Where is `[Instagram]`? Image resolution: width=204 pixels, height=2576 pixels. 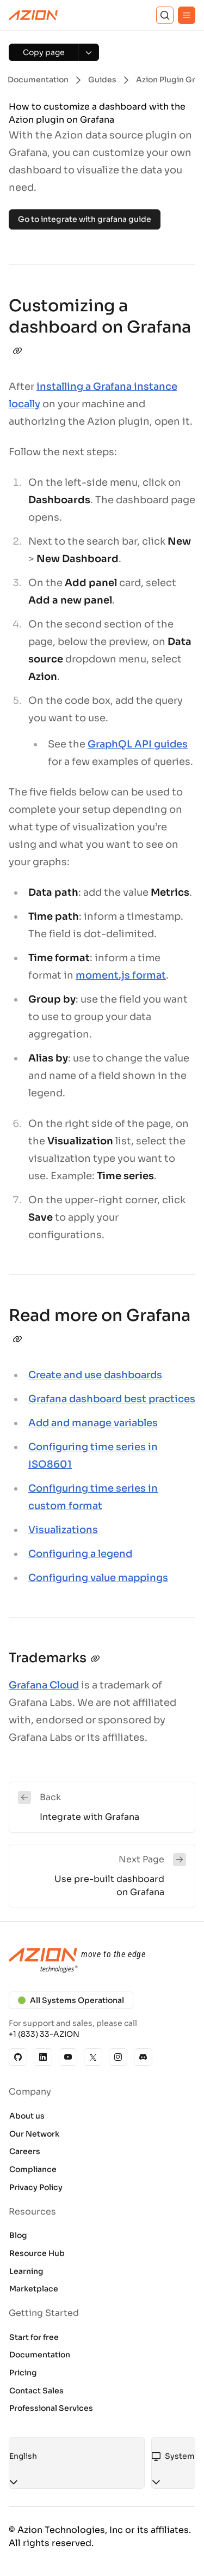 [Instagram] is located at coordinates (118, 2057).